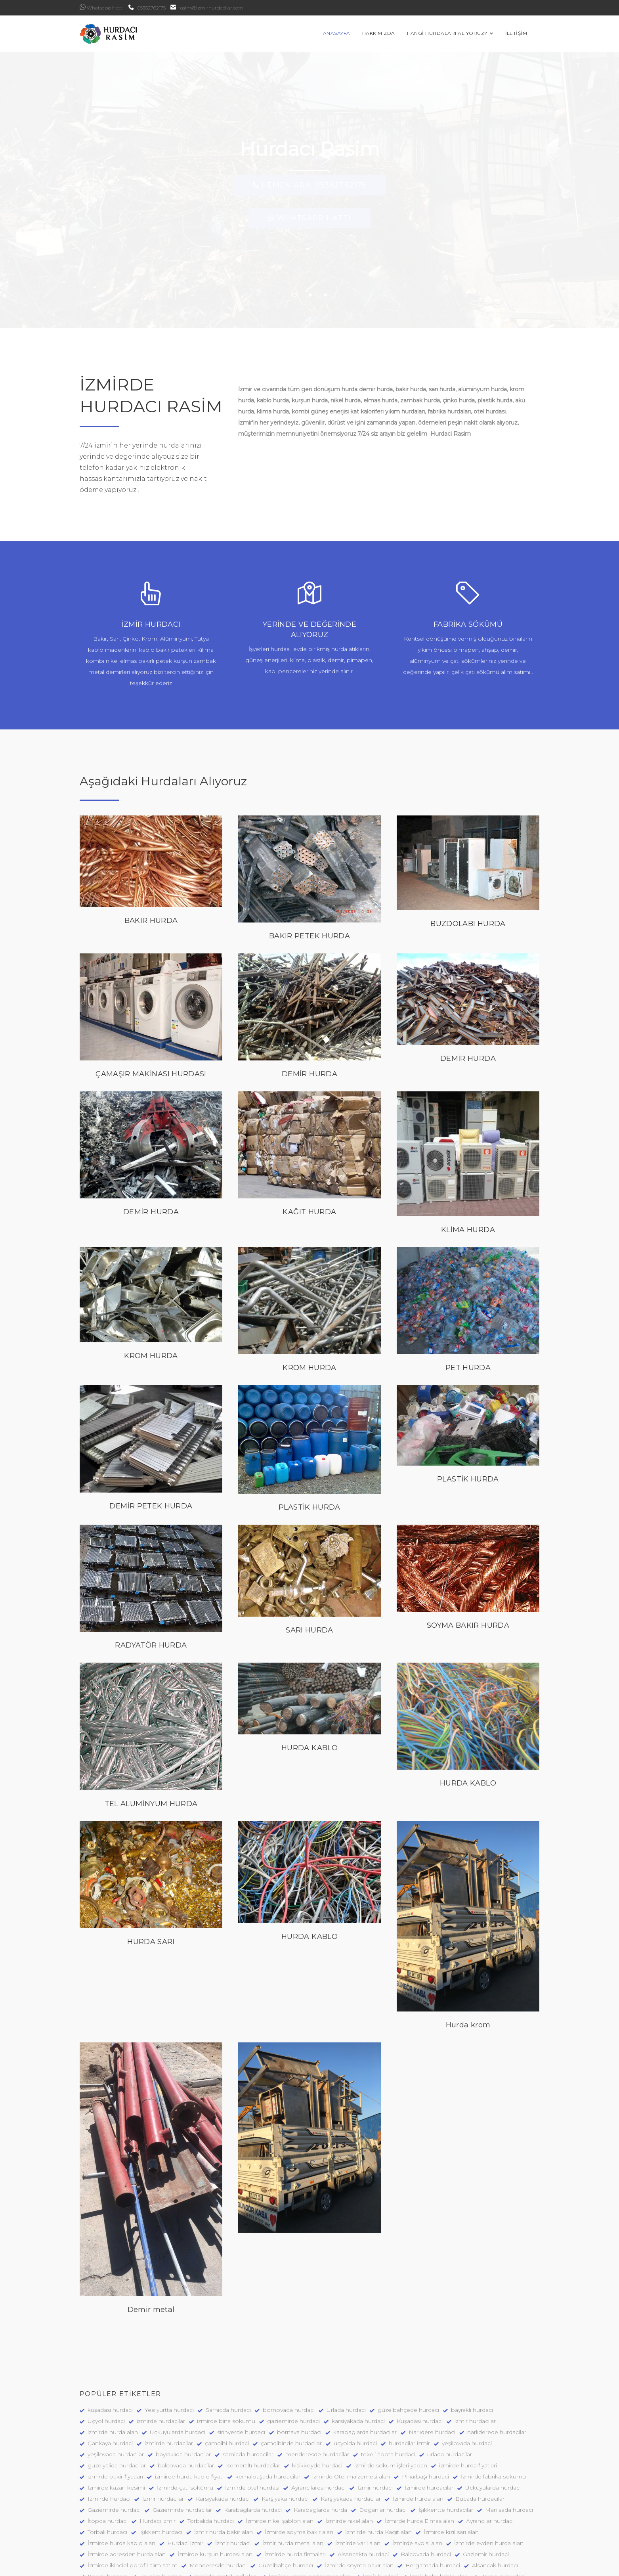  I want to click on Karşıyaka hurdacı, so click(285, 2430).